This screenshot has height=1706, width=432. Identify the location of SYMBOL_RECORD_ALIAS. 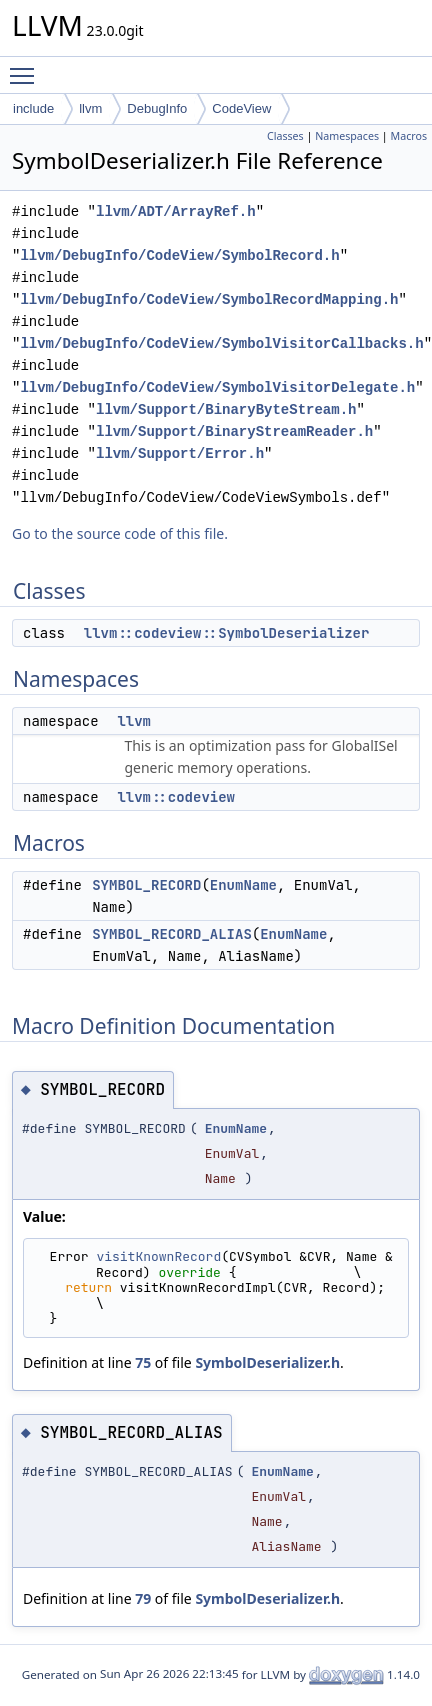
(172, 934).